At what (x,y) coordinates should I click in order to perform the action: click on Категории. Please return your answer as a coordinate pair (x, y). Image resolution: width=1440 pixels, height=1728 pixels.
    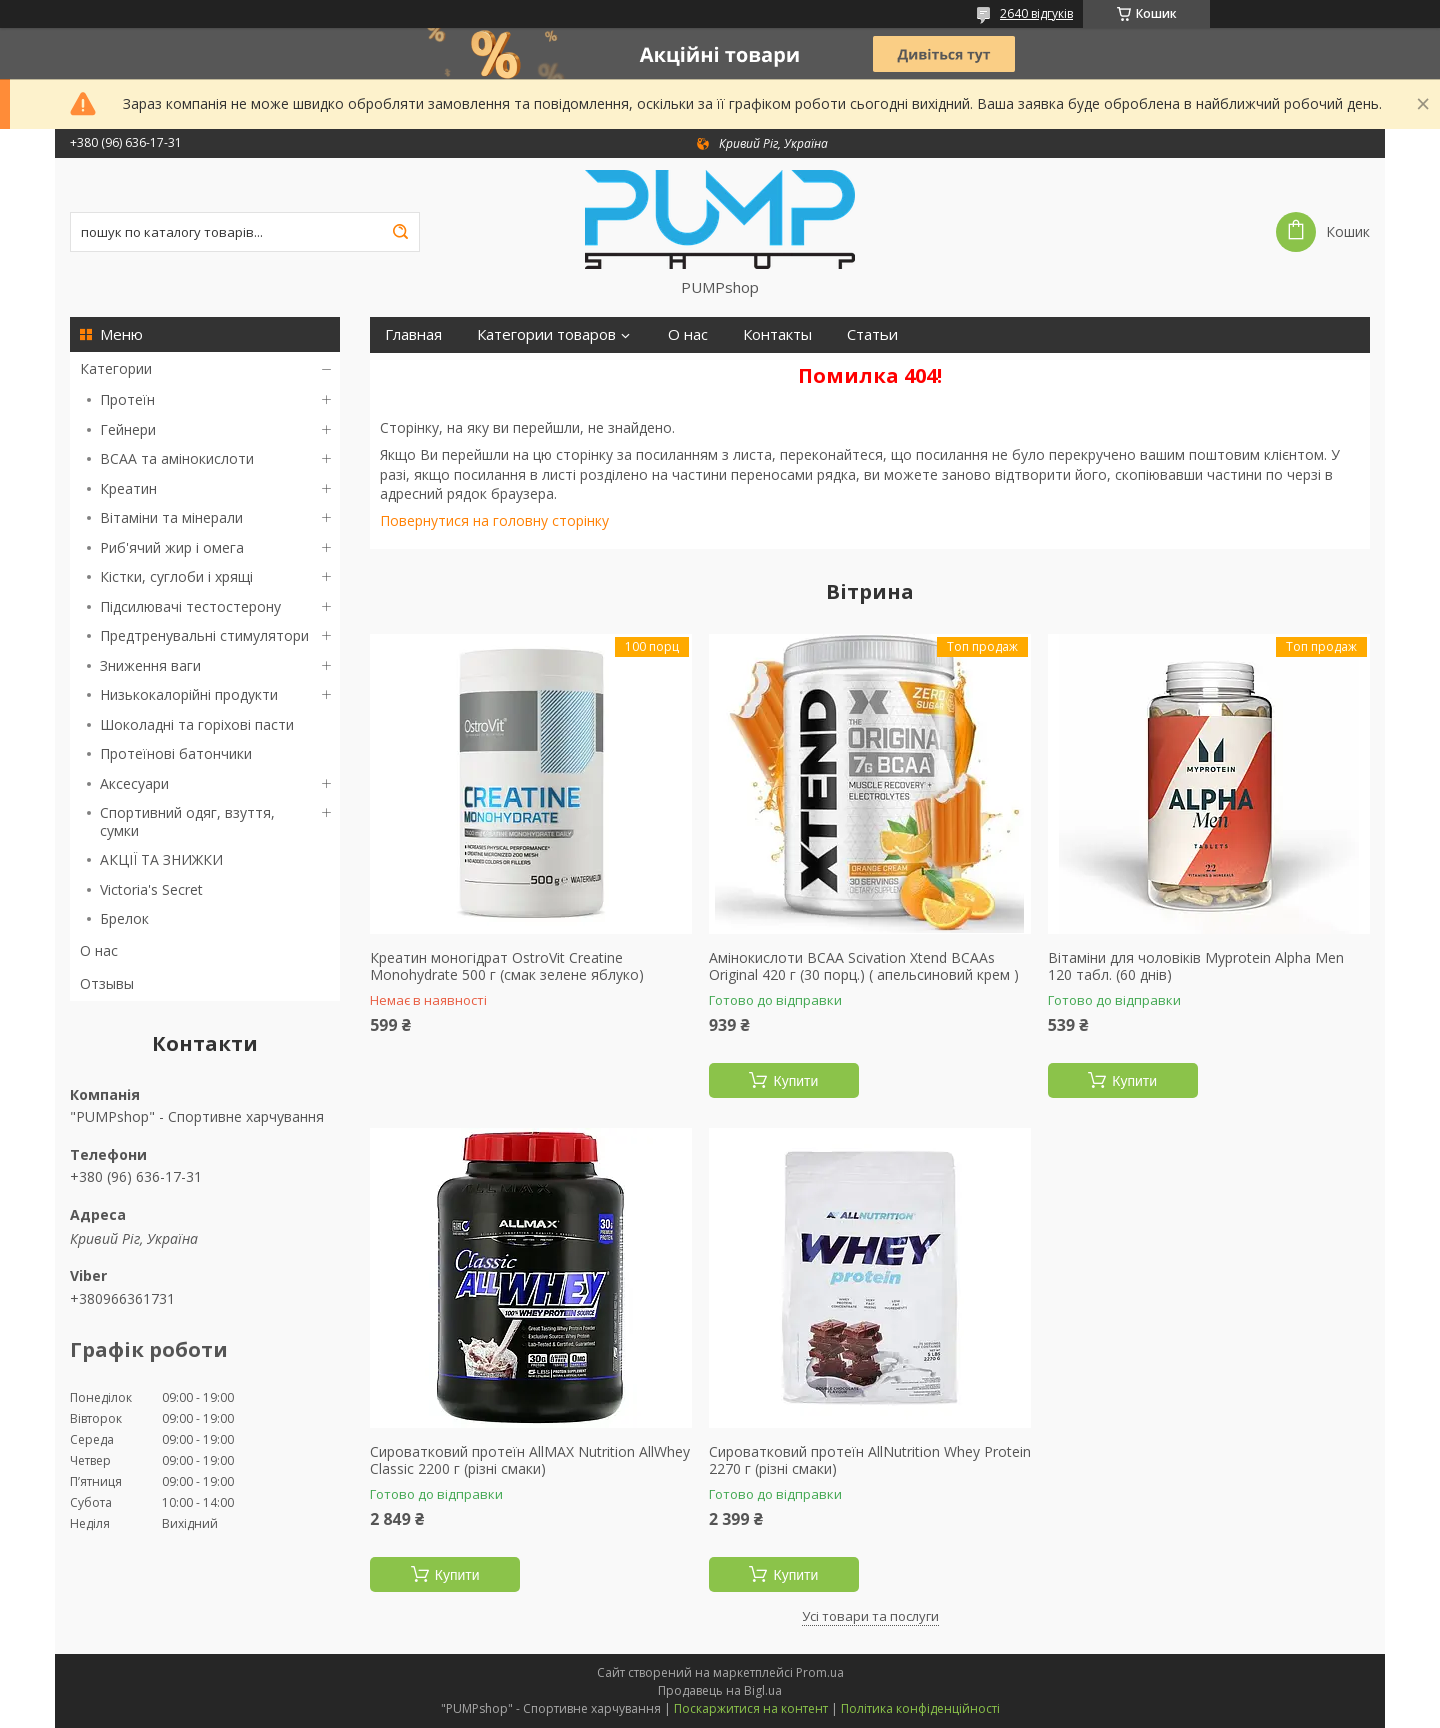
    Looking at the image, I should click on (116, 368).